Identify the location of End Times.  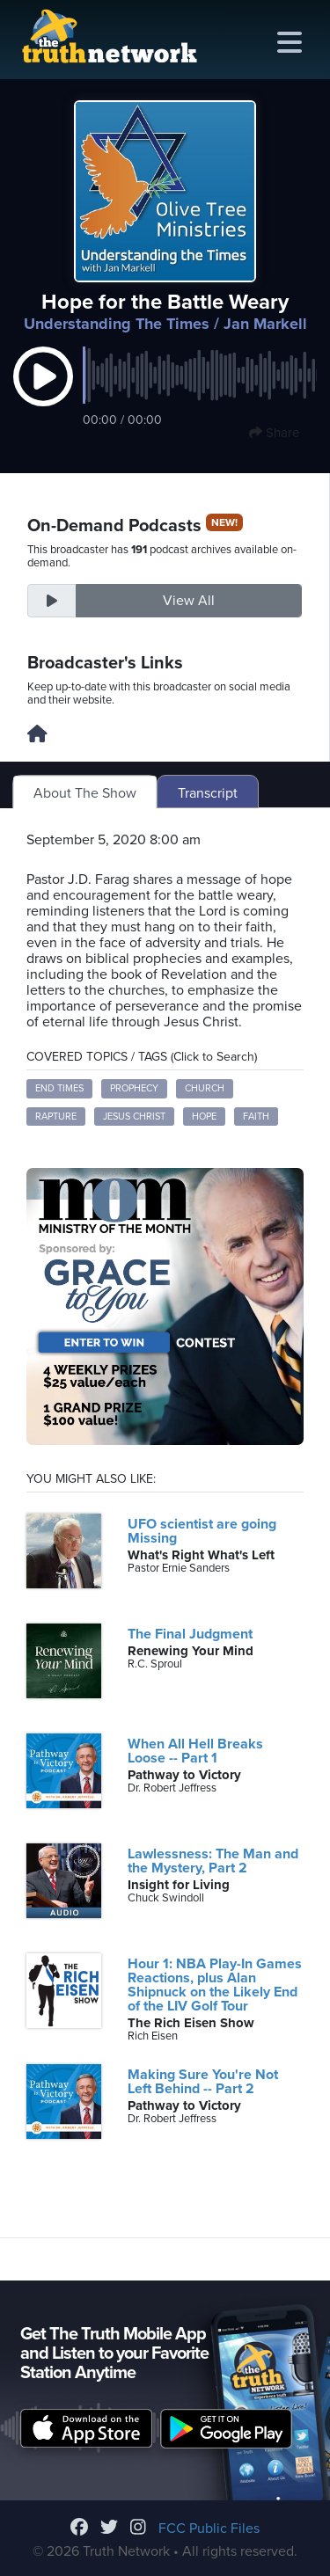
(59, 1088).